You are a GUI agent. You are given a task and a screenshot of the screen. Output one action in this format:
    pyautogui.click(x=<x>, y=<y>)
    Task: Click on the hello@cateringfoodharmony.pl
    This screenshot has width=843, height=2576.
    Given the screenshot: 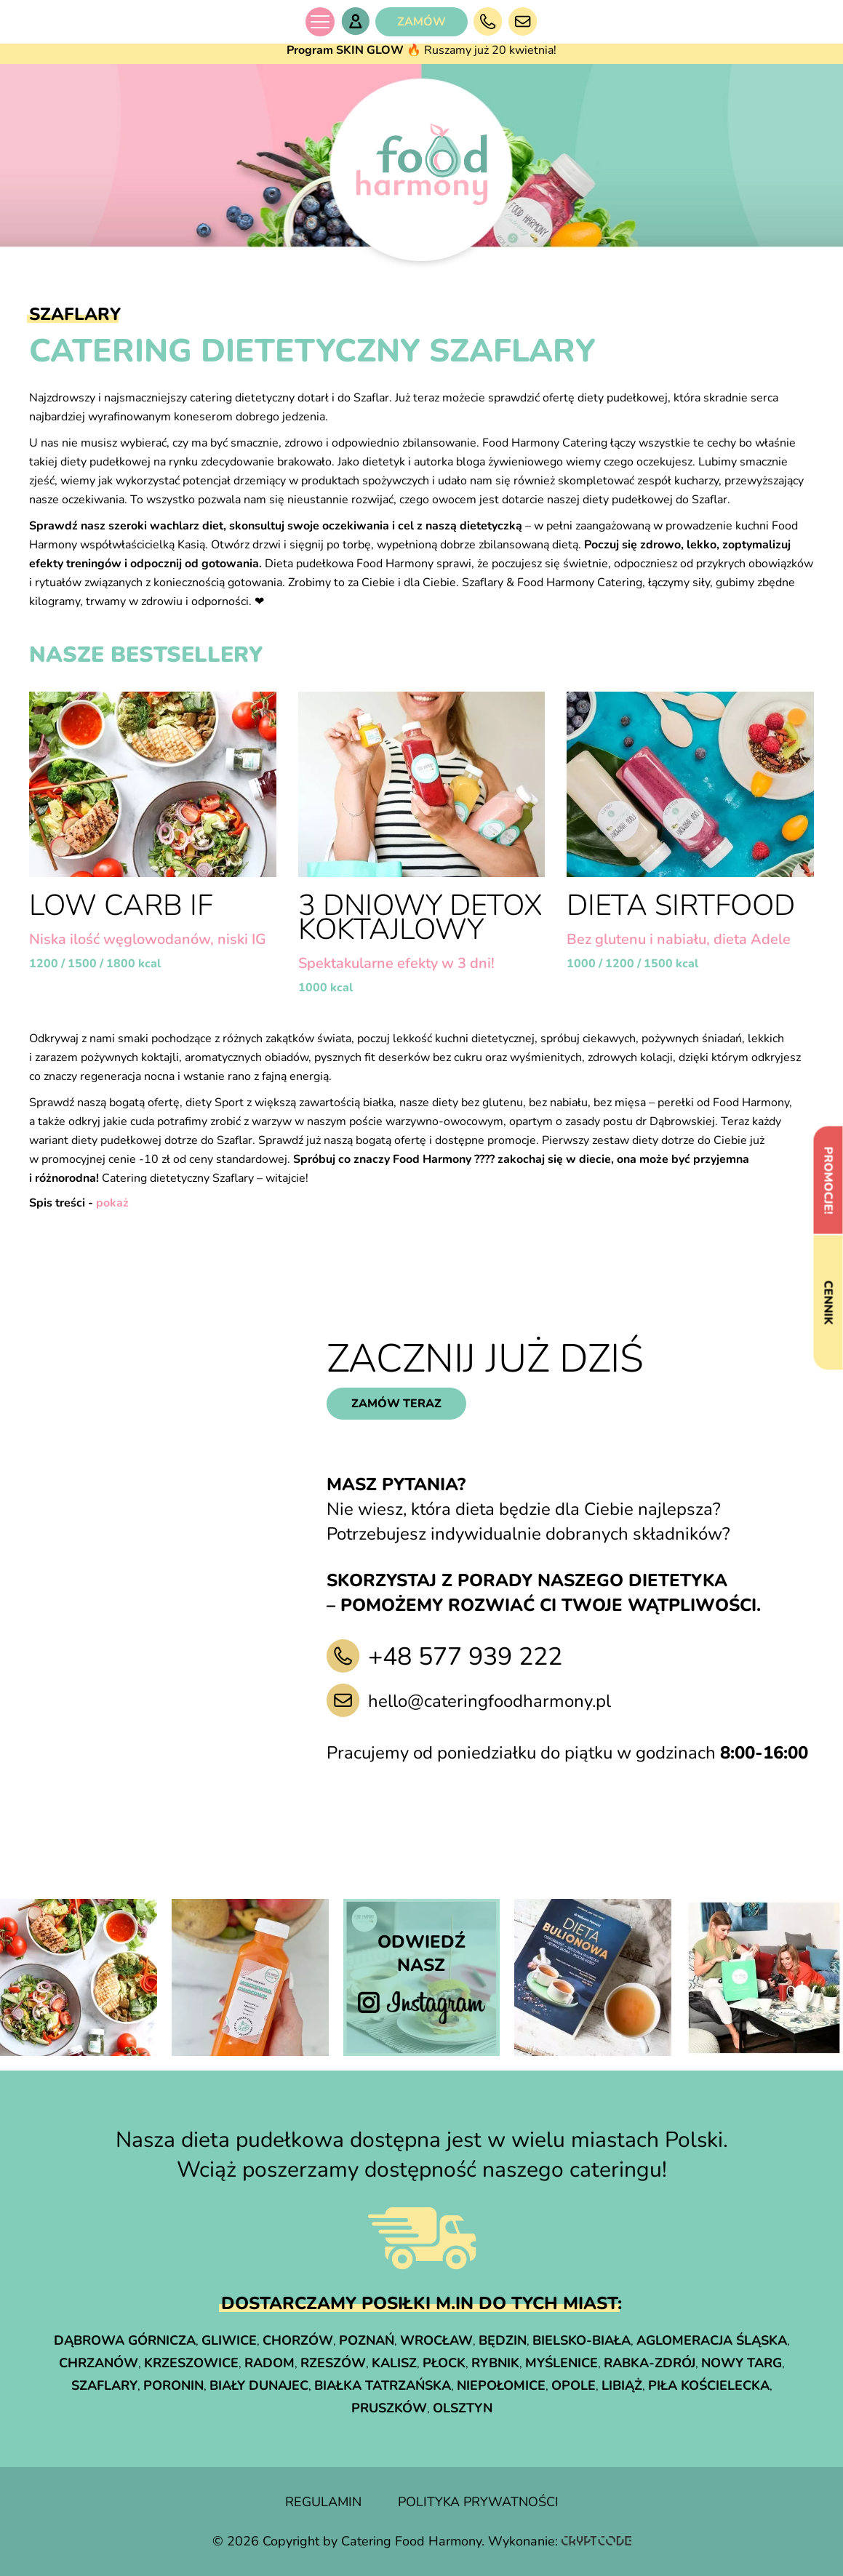 What is the action you would take?
    pyautogui.click(x=489, y=1701)
    